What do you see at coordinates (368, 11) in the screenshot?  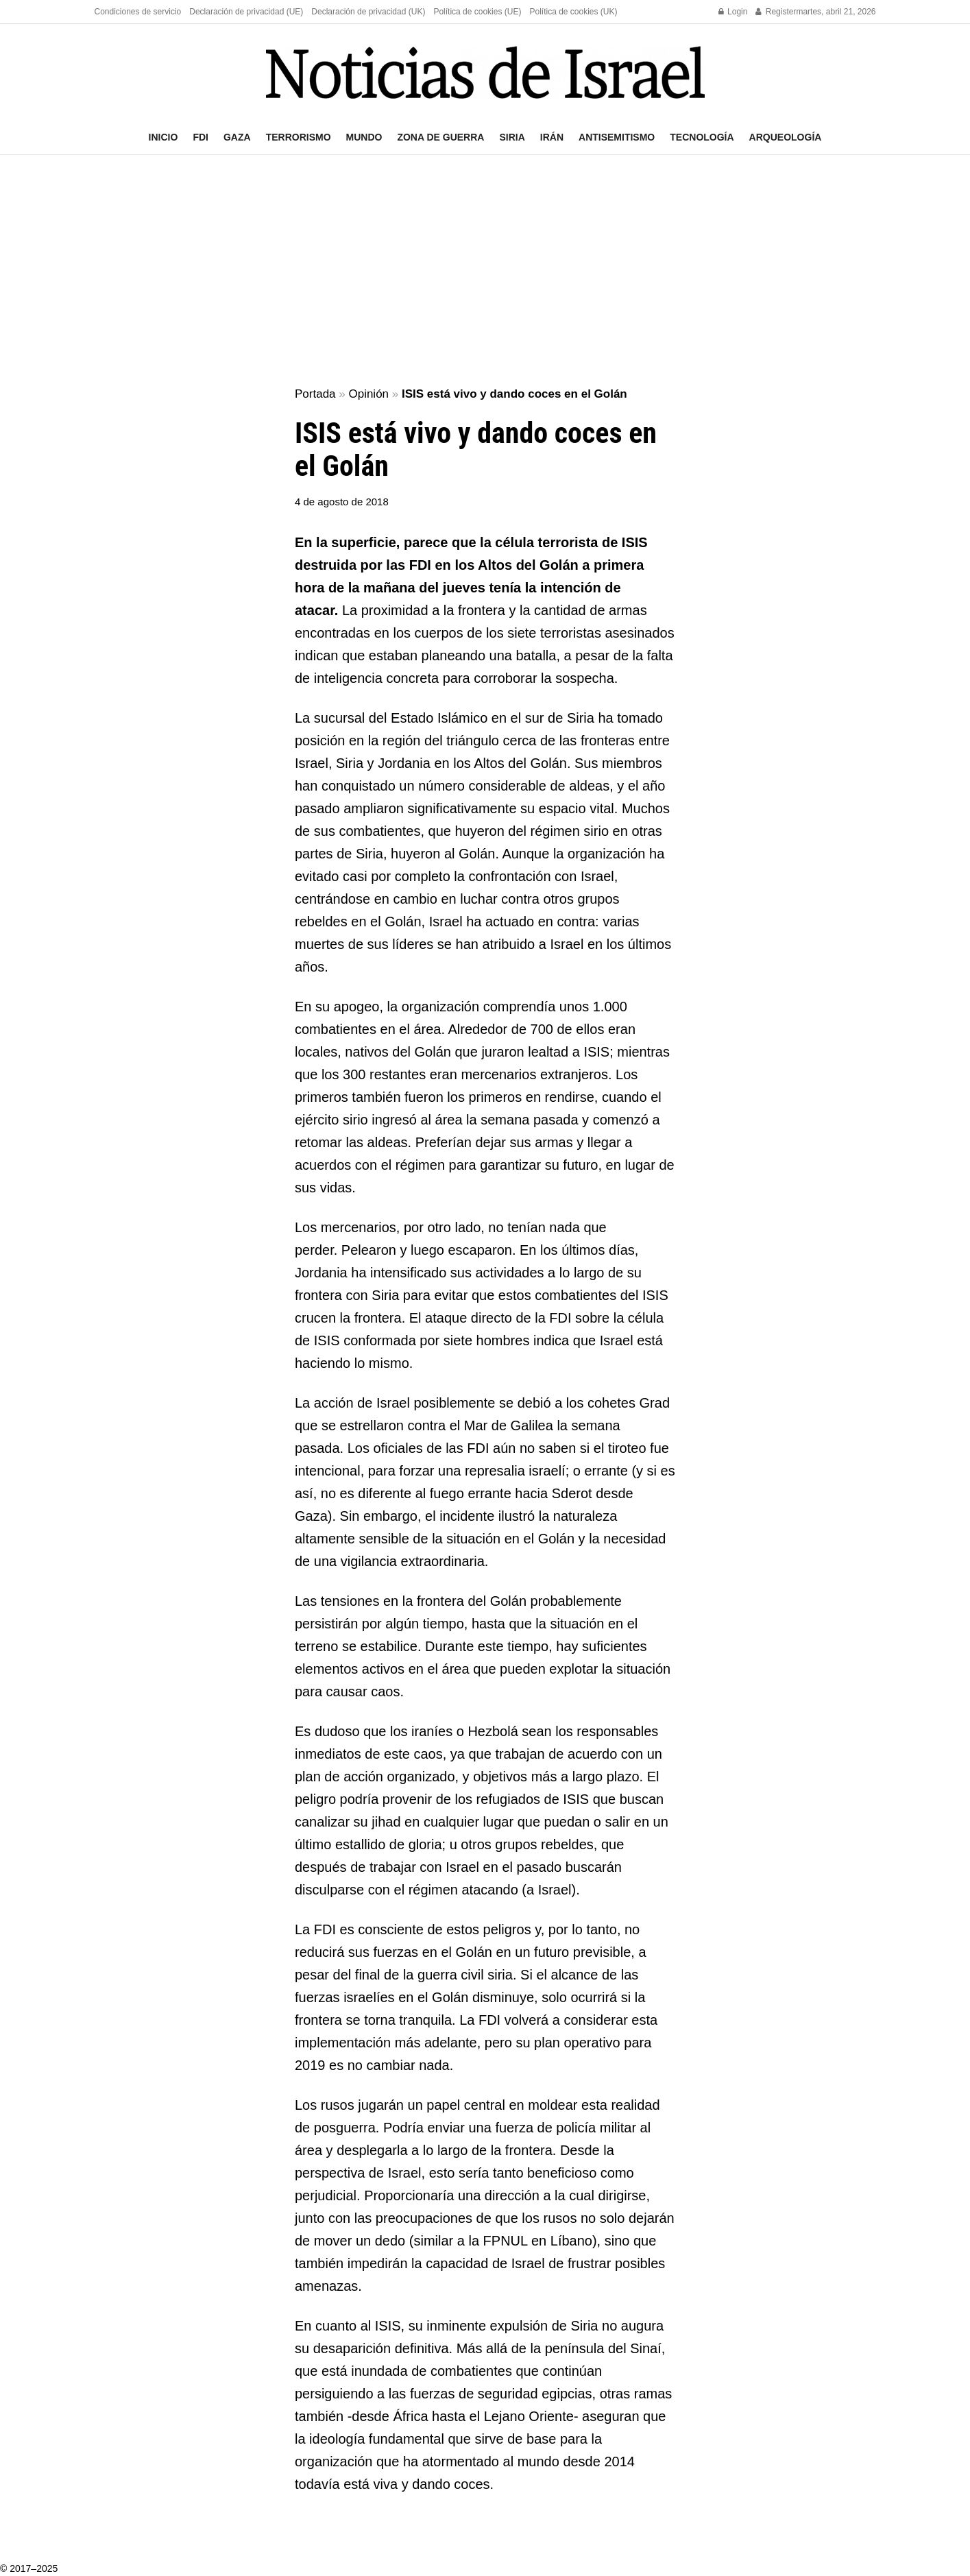 I see `Declaración de privacidad (UK)` at bounding box center [368, 11].